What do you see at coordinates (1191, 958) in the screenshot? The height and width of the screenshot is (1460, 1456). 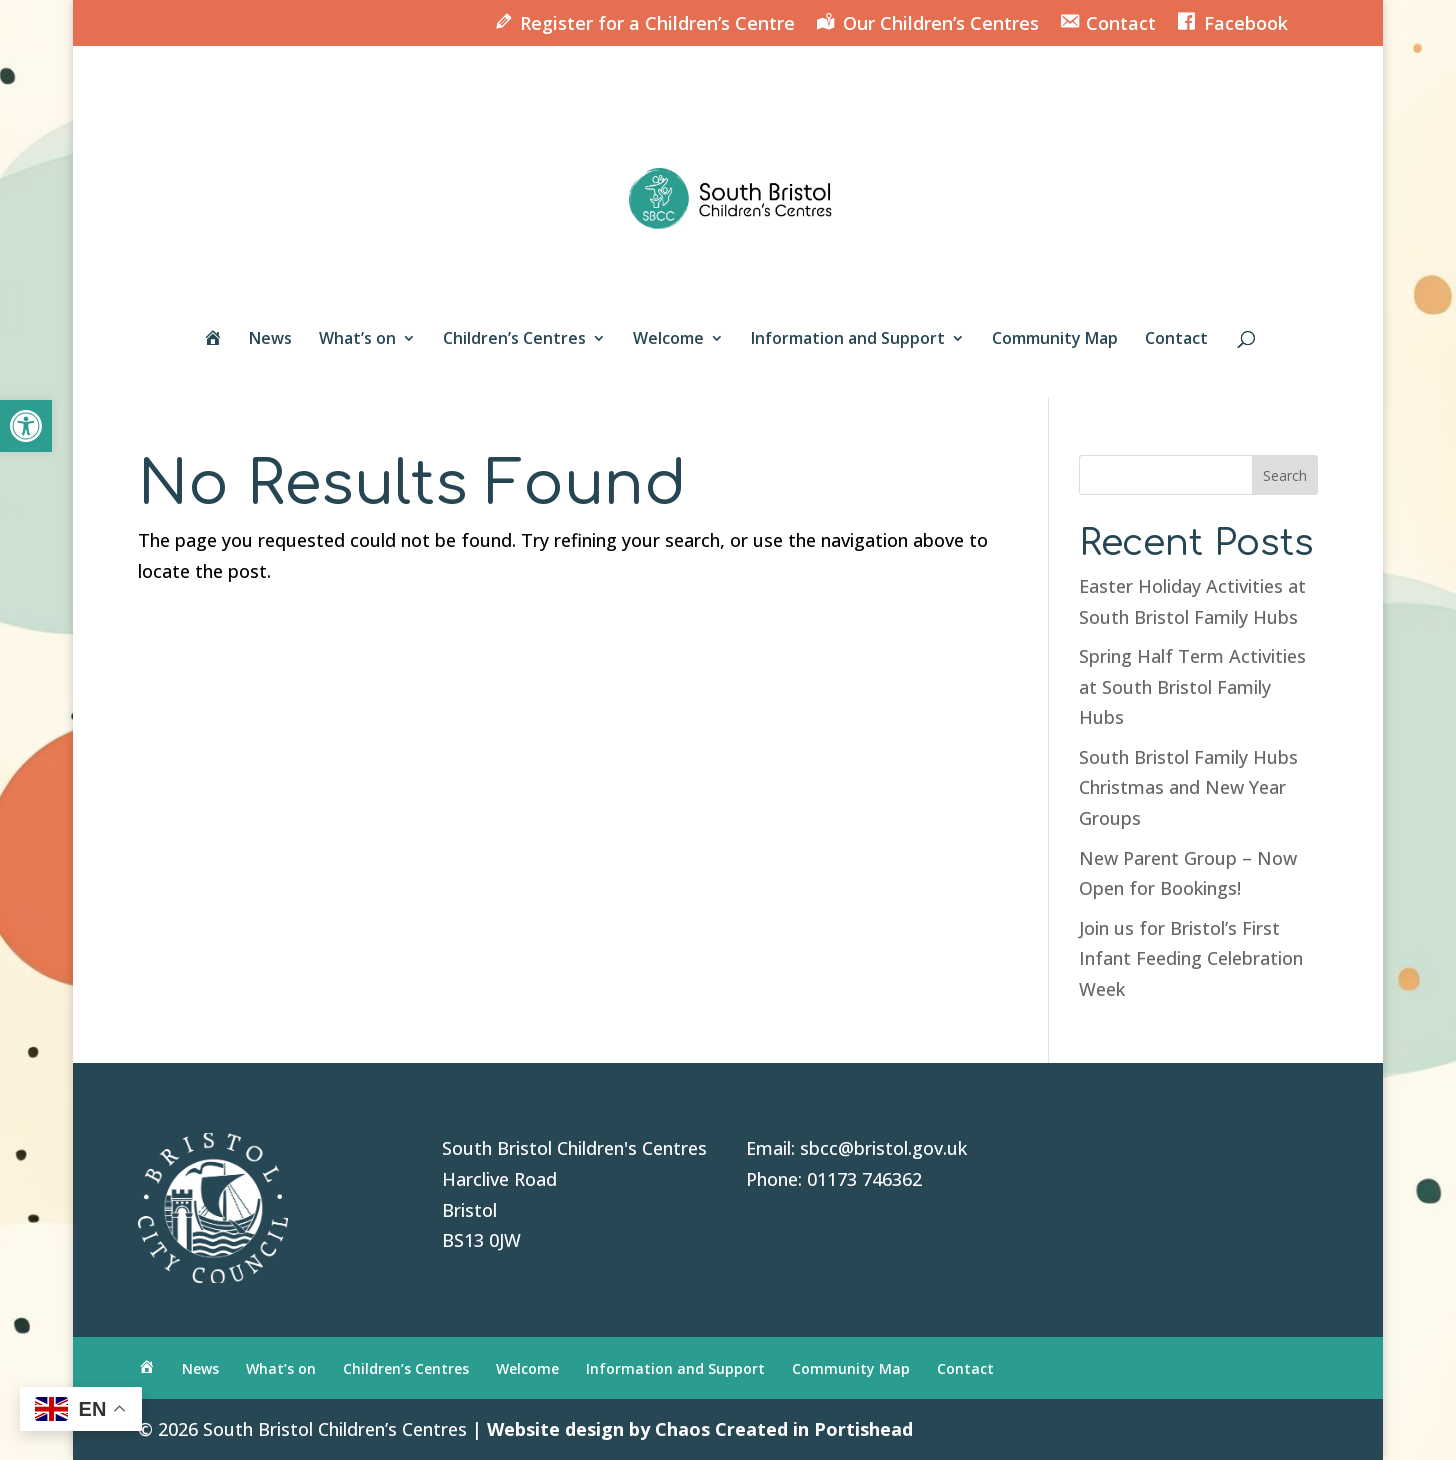 I see `Join us for Bristol’s First Infant Feeding Celebration Week [link]` at bounding box center [1191, 958].